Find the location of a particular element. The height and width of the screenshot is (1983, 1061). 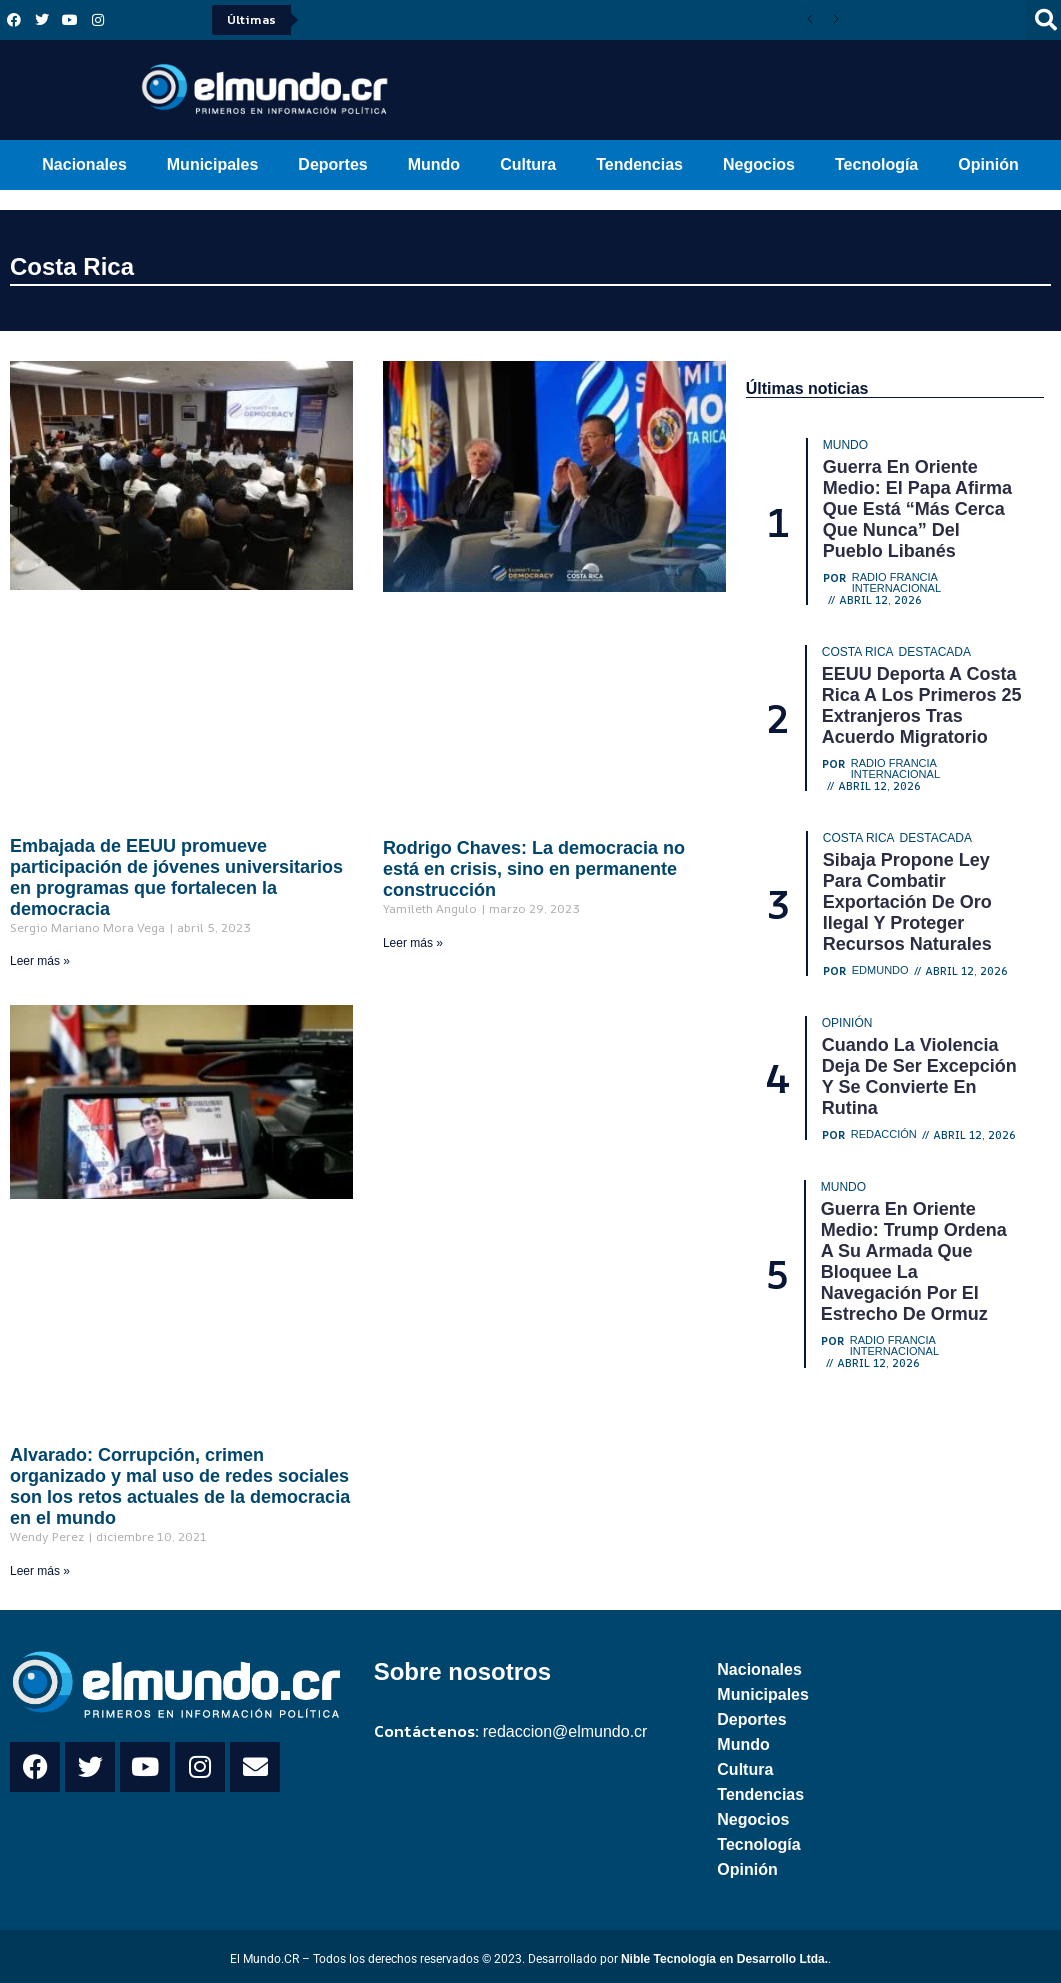

Mundo [Category Mundo] is located at coordinates (845, 445).